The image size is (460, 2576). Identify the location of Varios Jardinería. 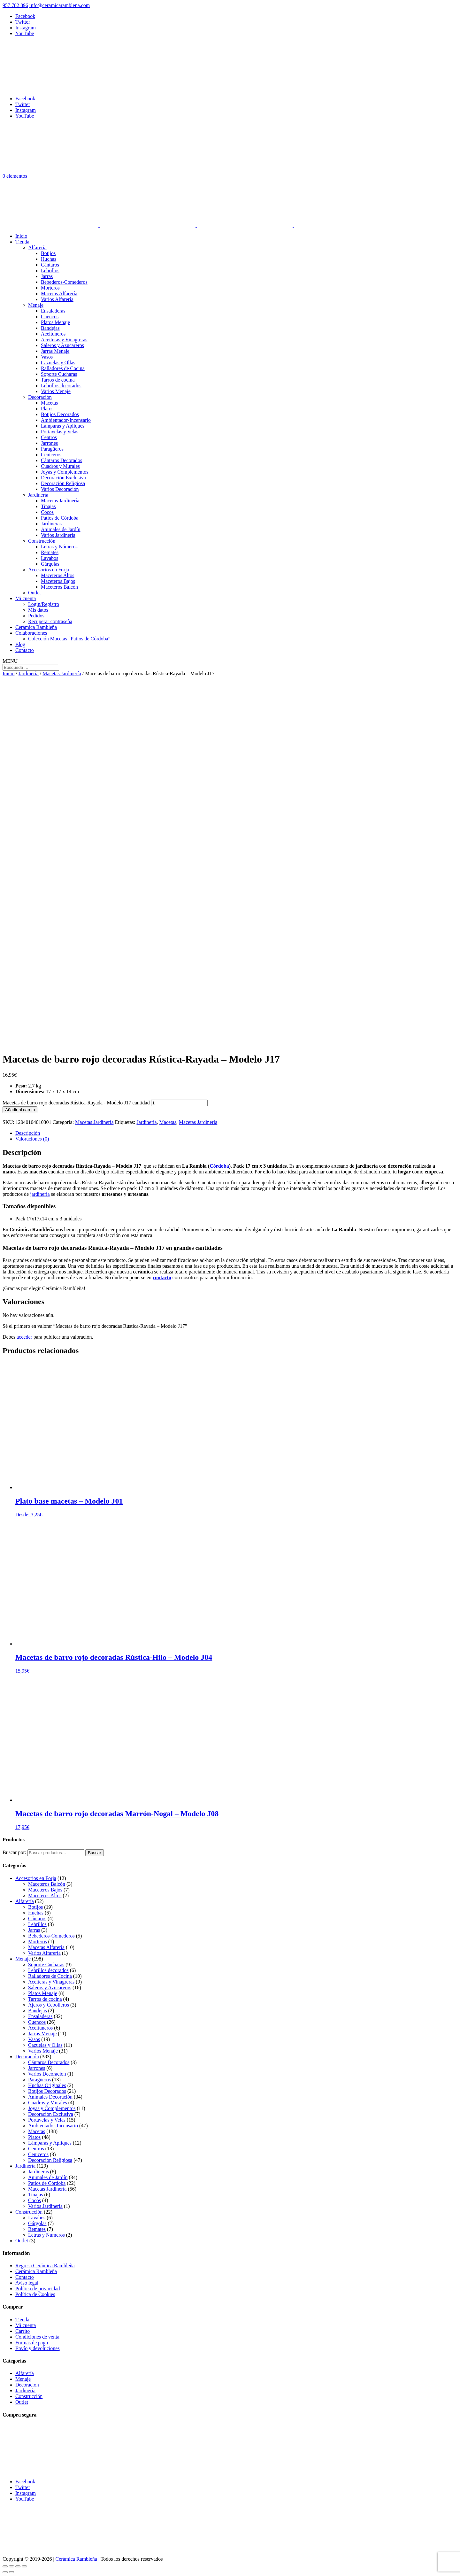
(58, 535).